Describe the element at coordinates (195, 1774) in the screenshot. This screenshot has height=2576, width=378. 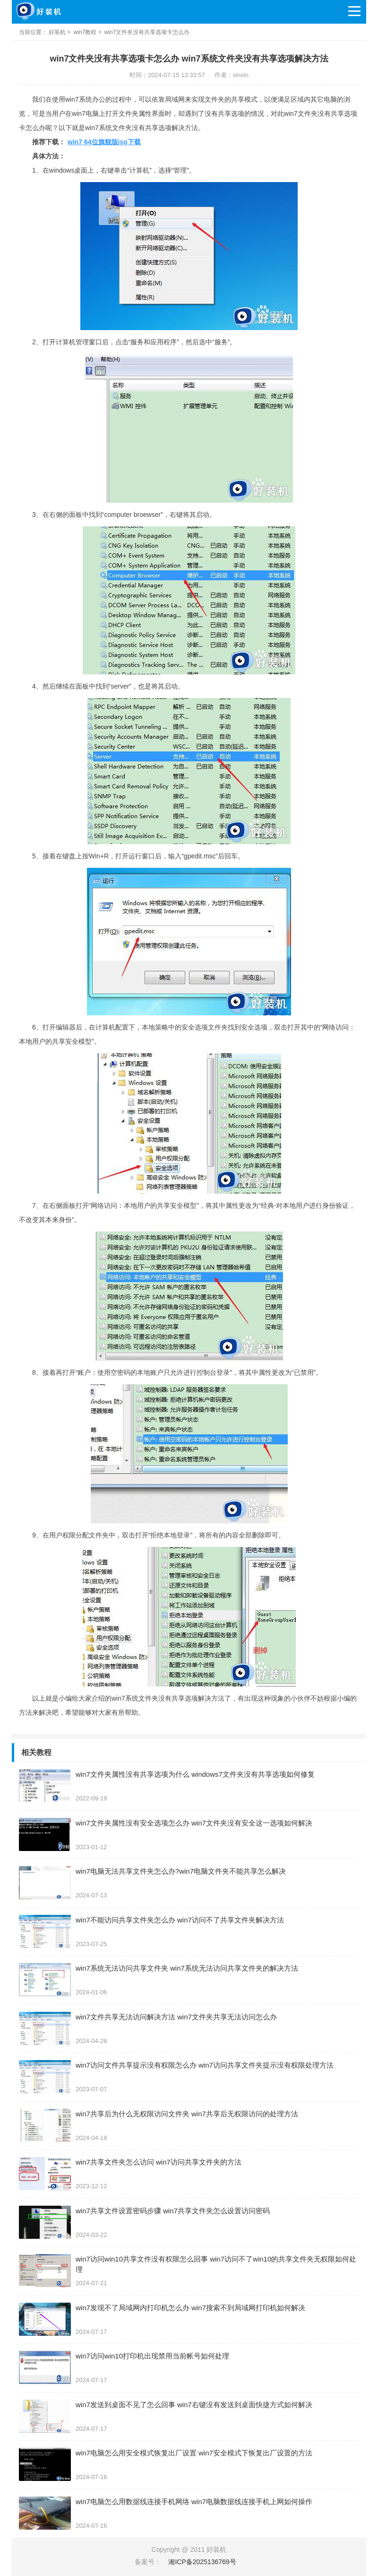
I see `win7文件夹属性没有共享选项为什么 windows7文件夹没有共享选项如何修复` at that location.